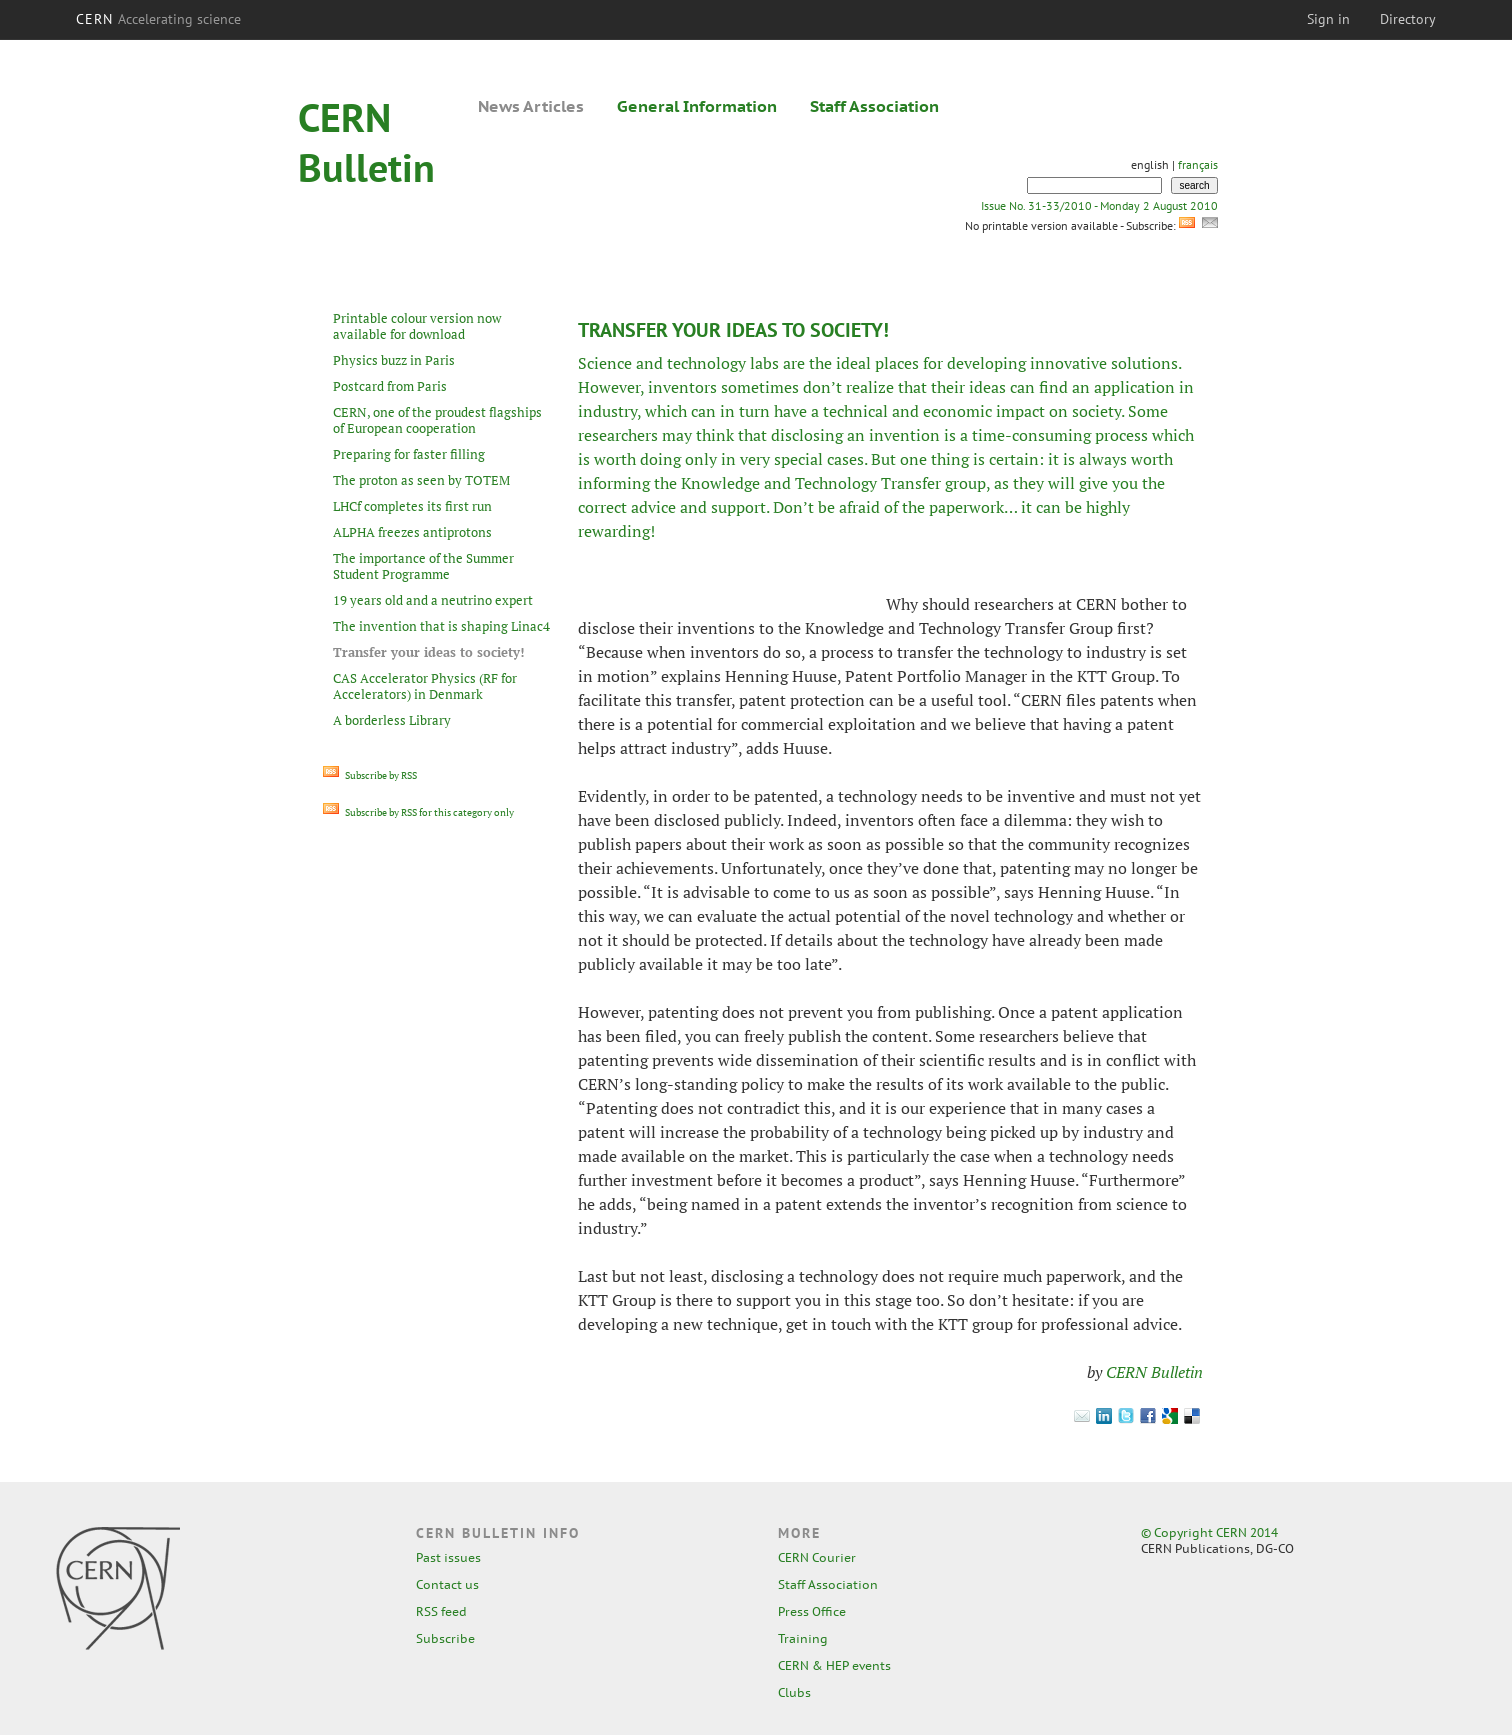  Describe the element at coordinates (425, 686) in the screenshot. I see `CAS Accelerator Physics (RF for Accelerators) in Denmark` at that location.